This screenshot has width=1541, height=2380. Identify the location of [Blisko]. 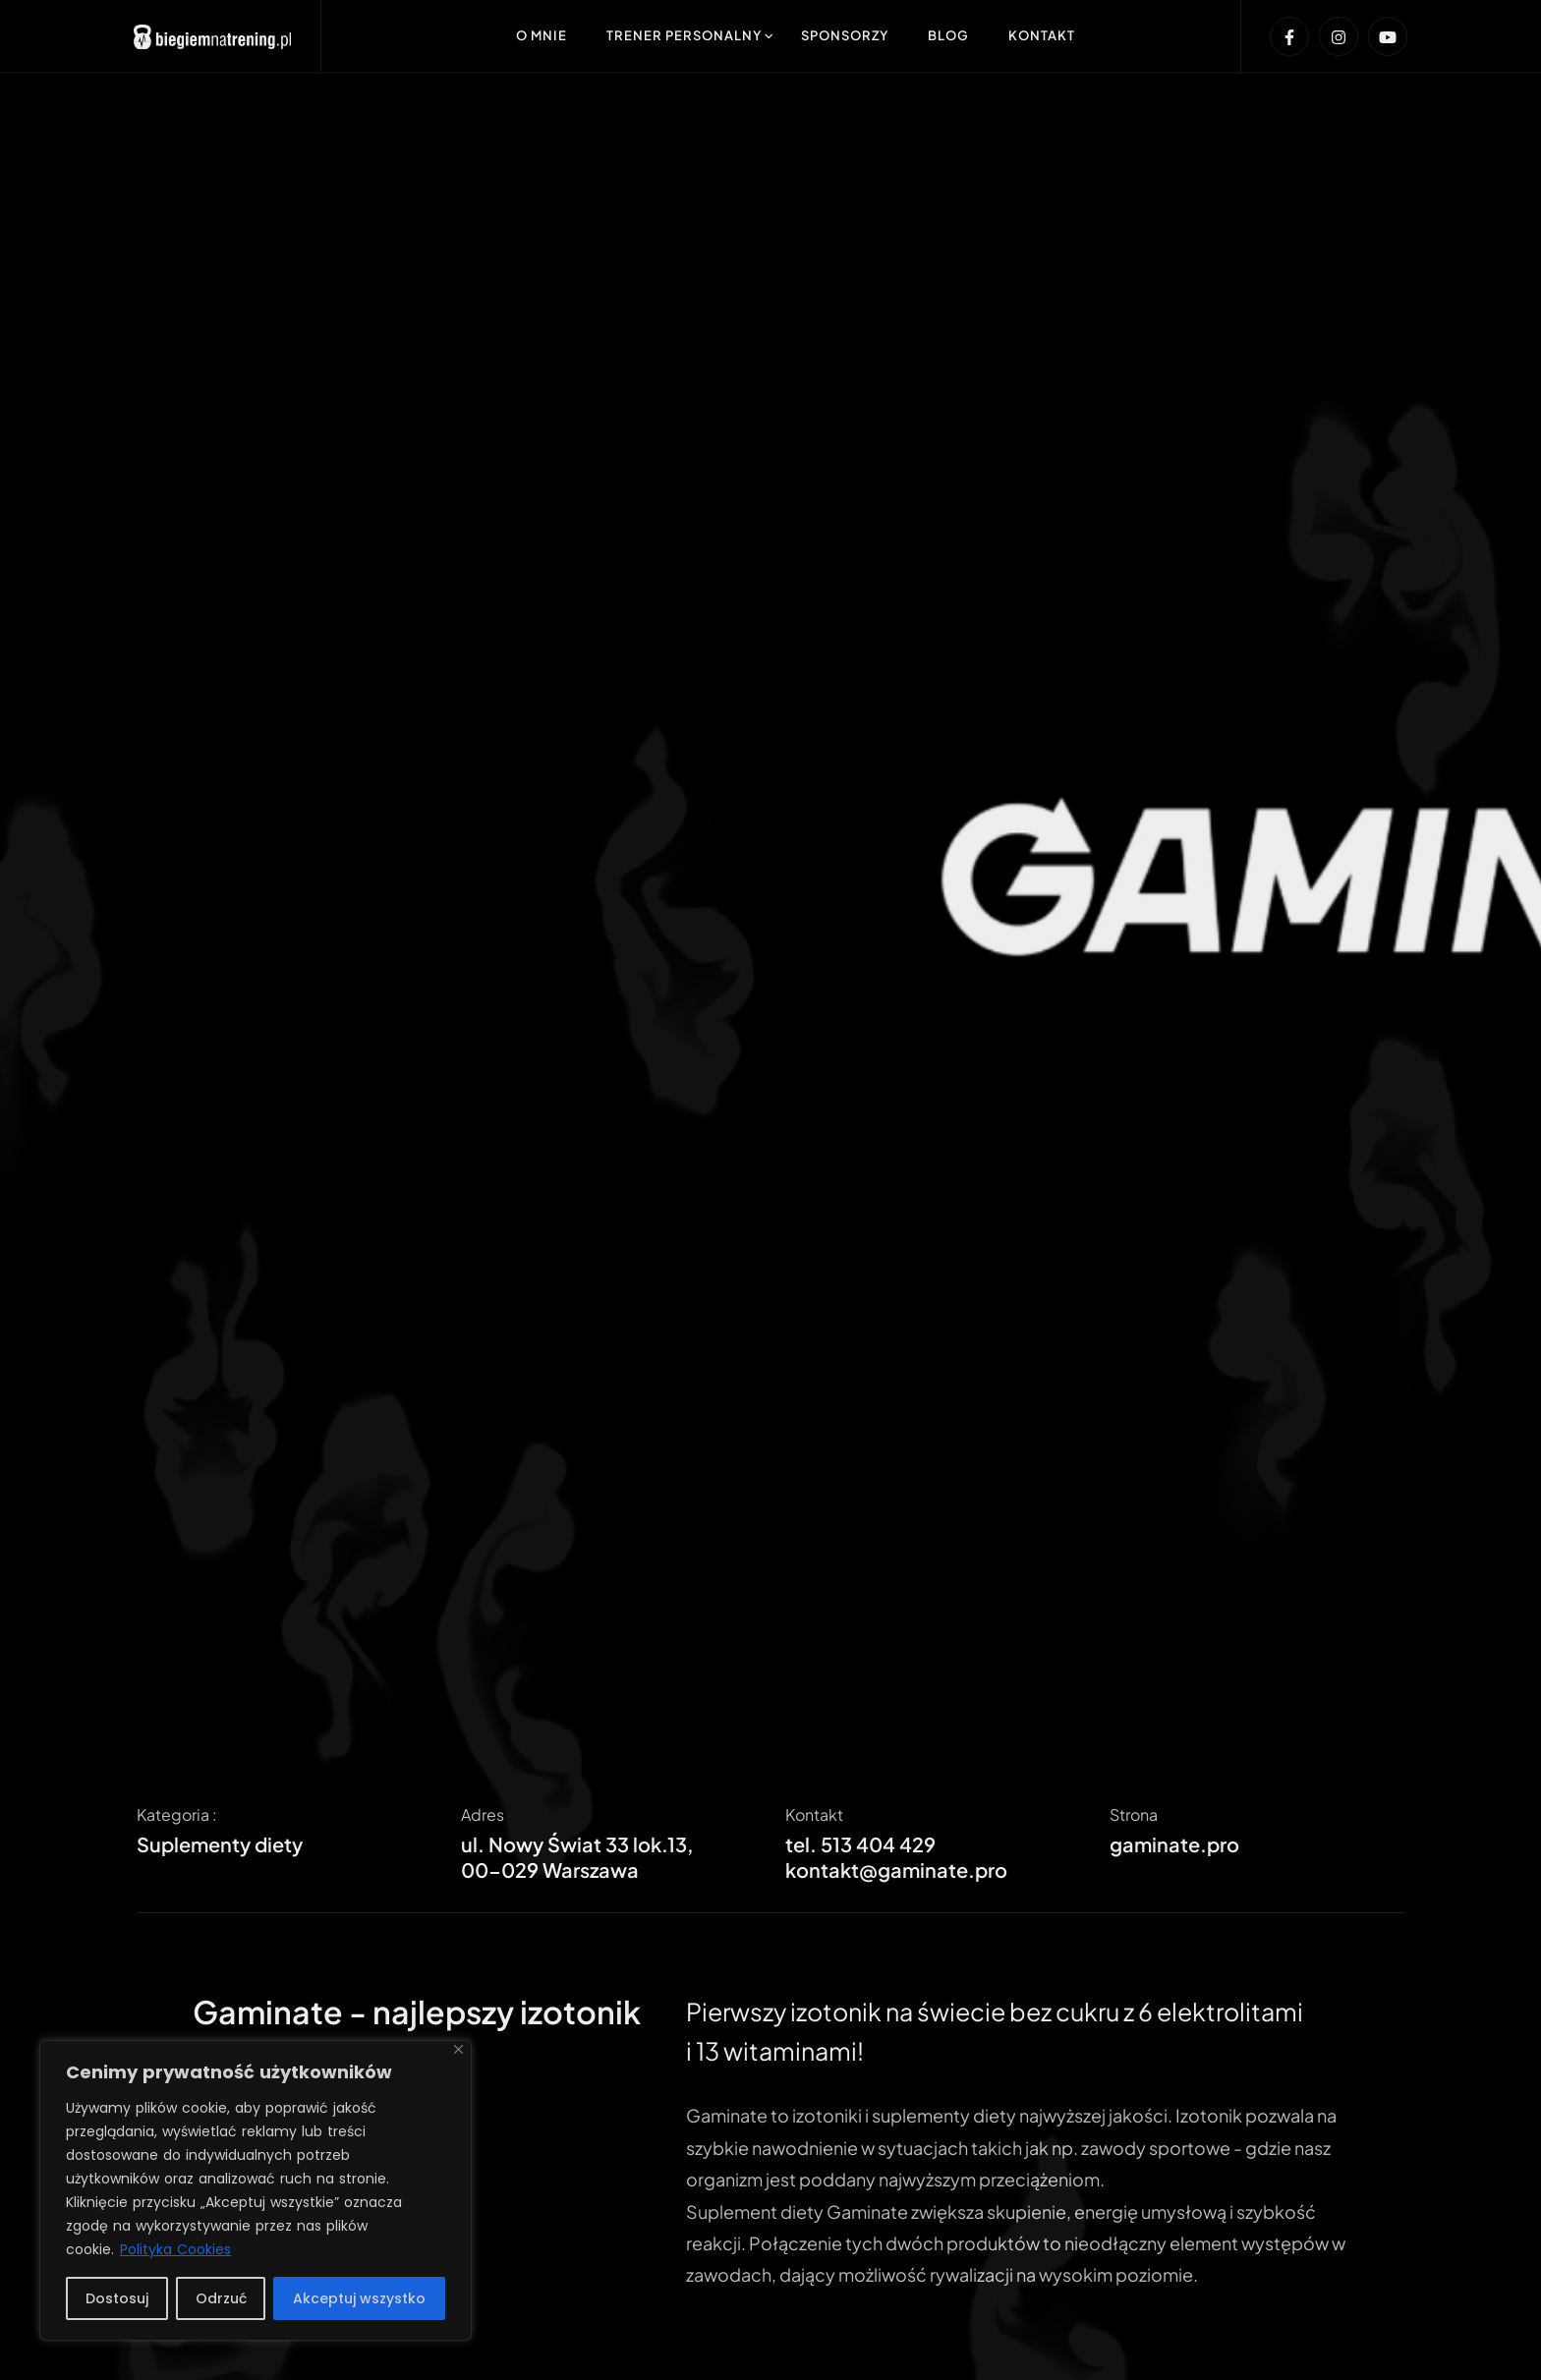
(458, 2049).